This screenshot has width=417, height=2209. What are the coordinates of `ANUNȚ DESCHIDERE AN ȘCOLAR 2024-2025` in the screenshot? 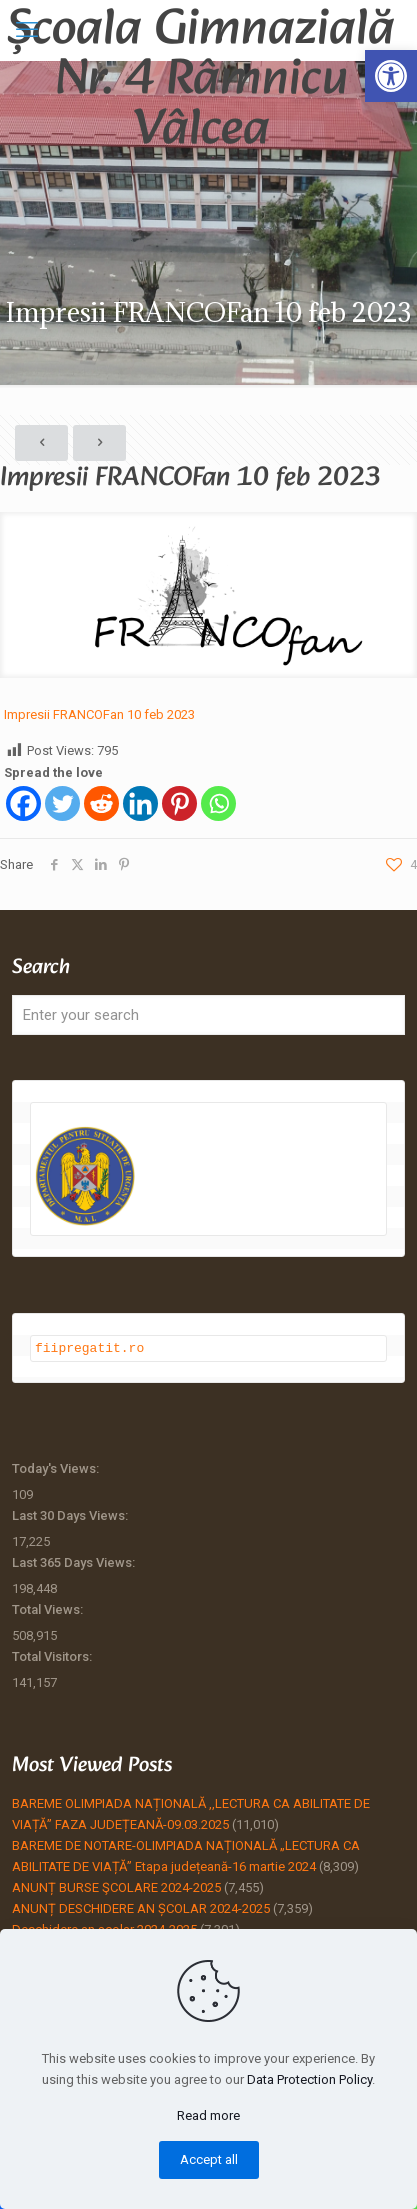 It's located at (141, 1907).